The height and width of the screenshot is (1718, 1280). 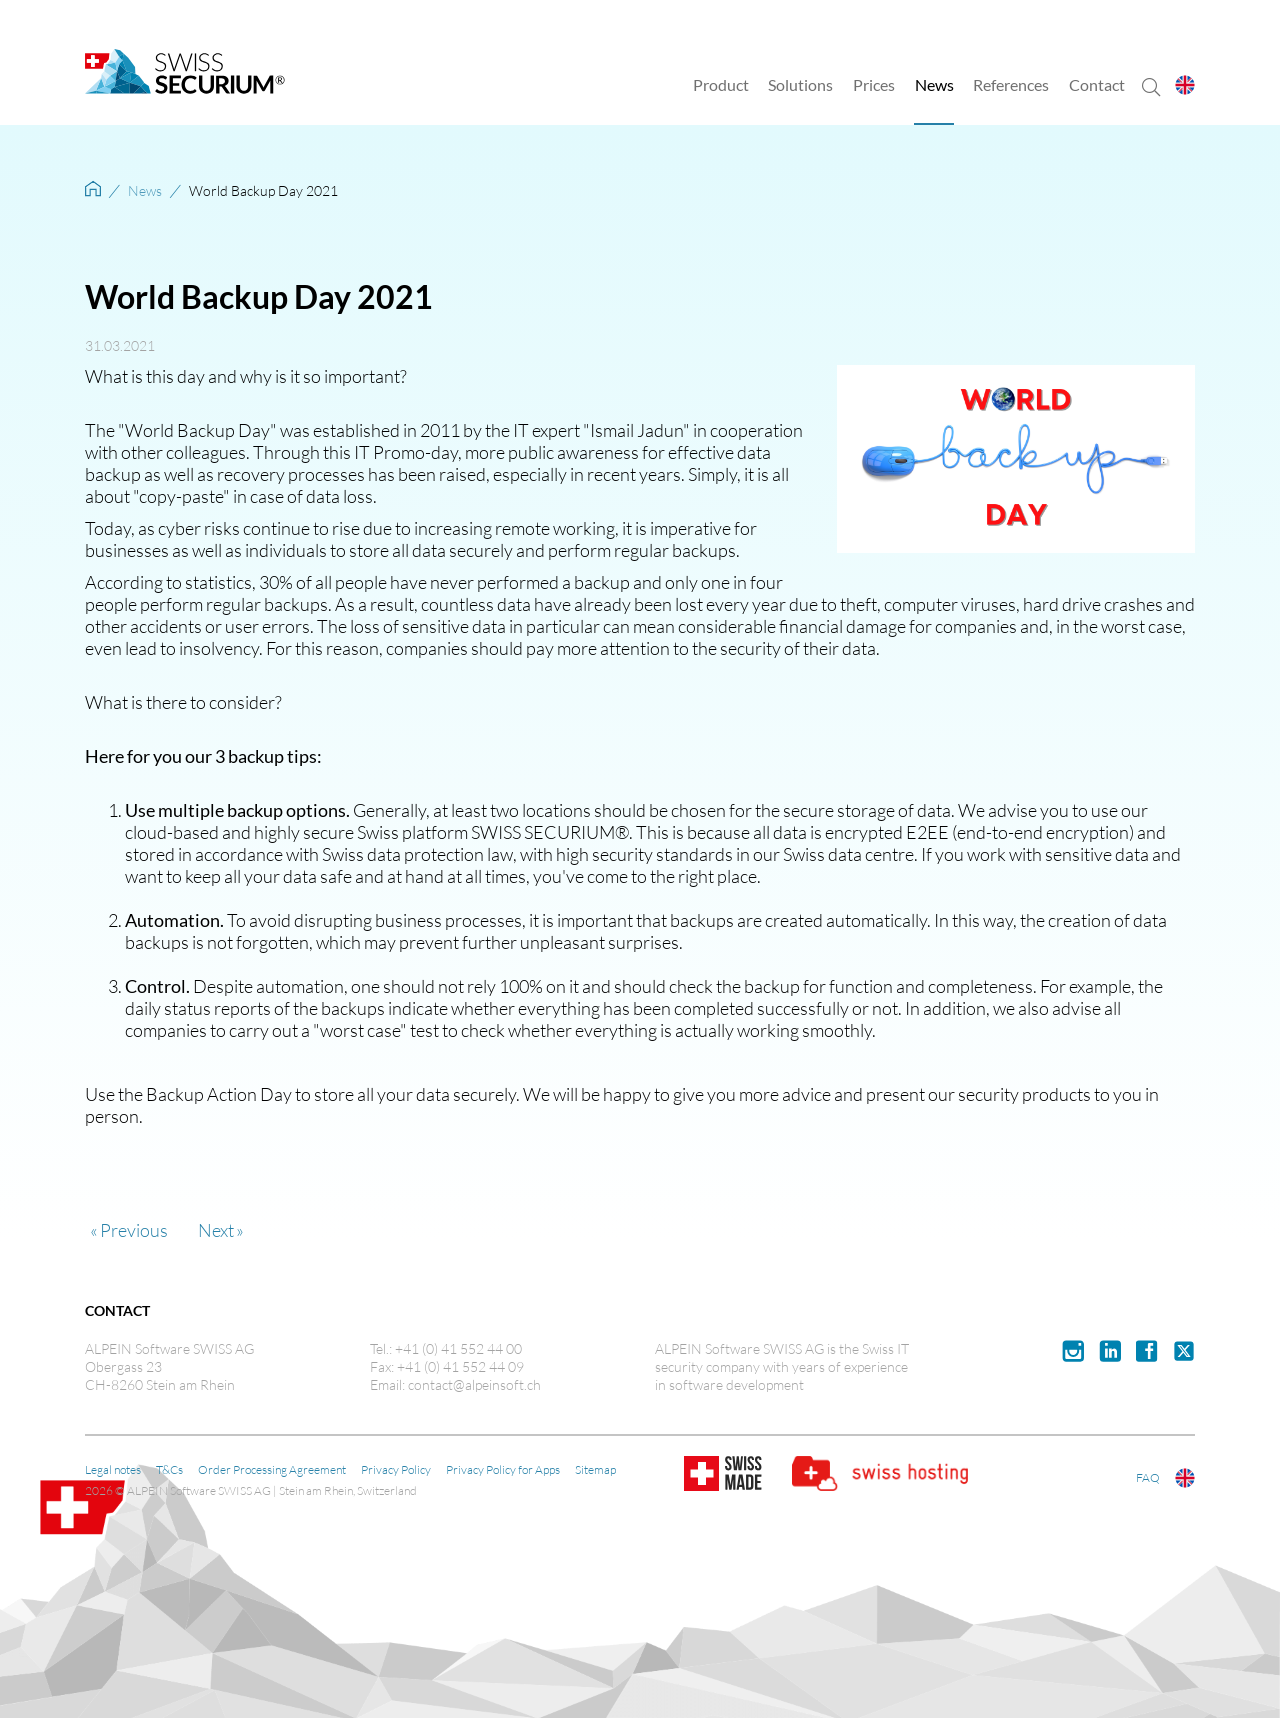 I want to click on Next, so click(x=216, y=1230).